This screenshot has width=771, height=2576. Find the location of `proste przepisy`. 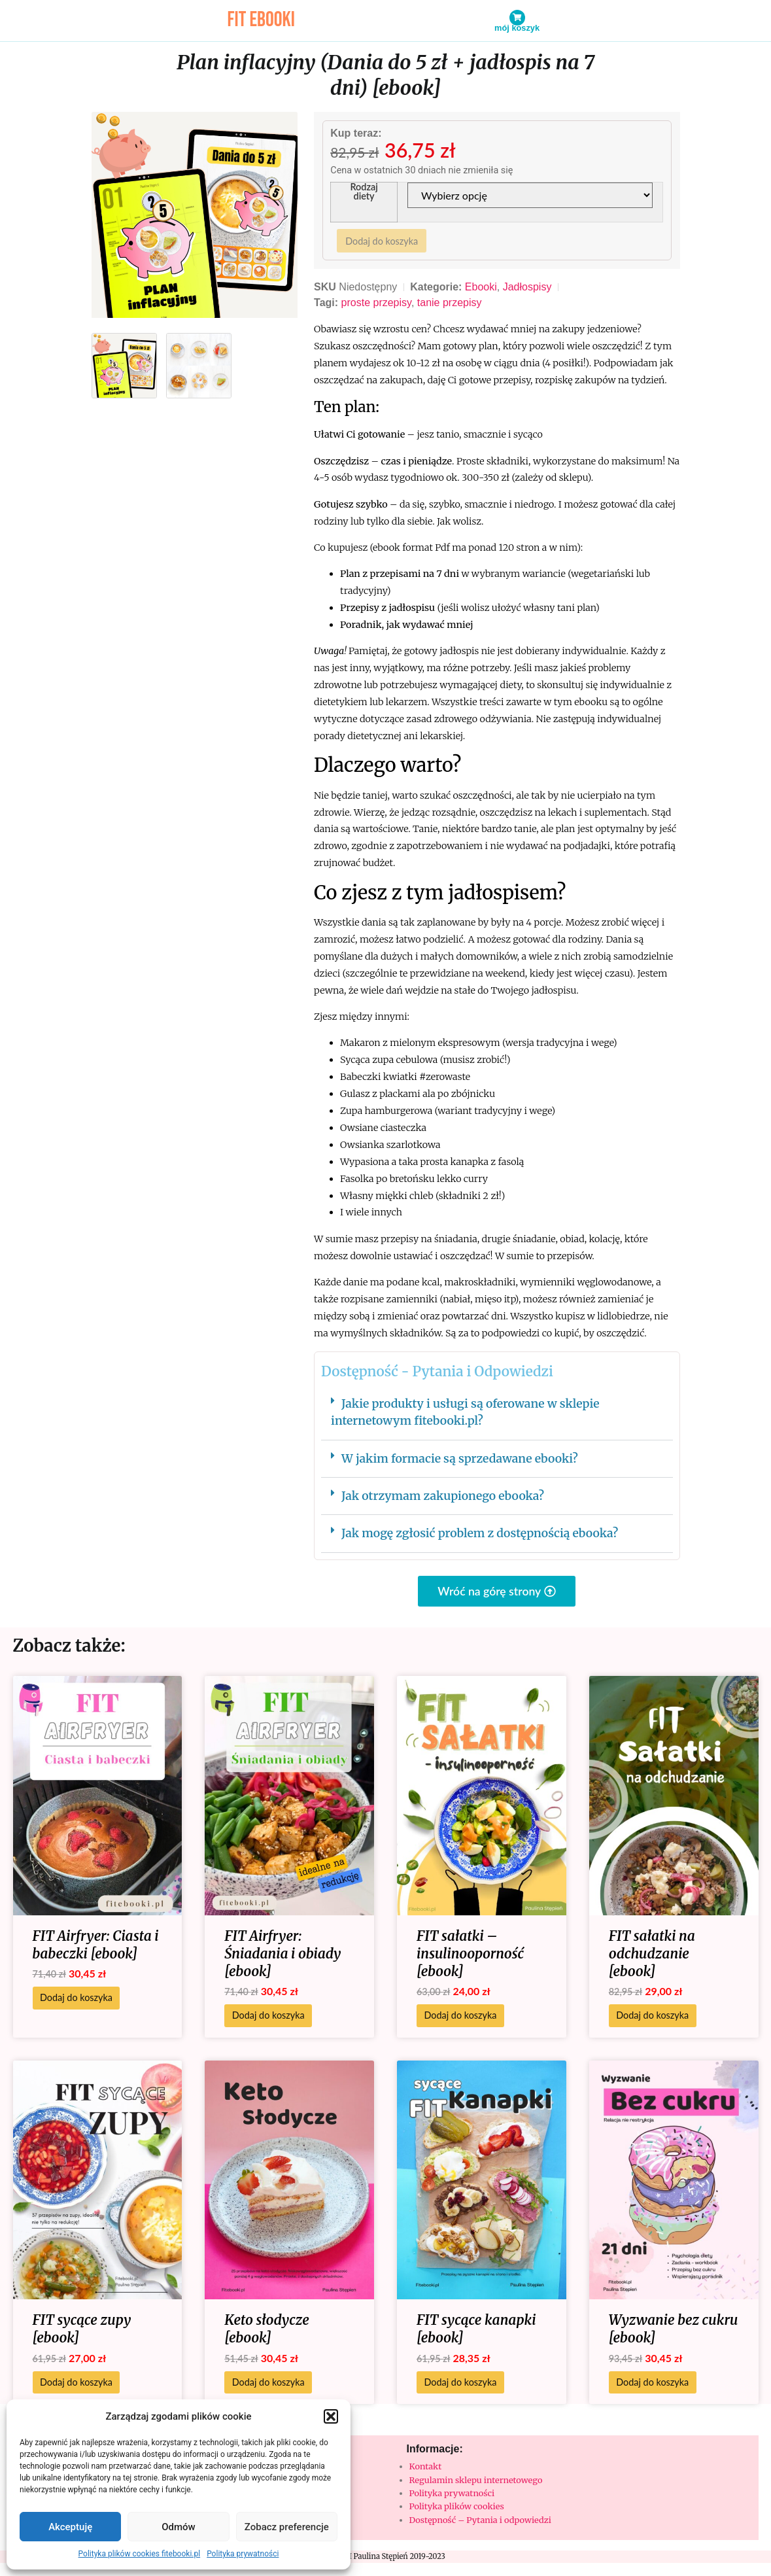

proste przepisy is located at coordinates (376, 305).